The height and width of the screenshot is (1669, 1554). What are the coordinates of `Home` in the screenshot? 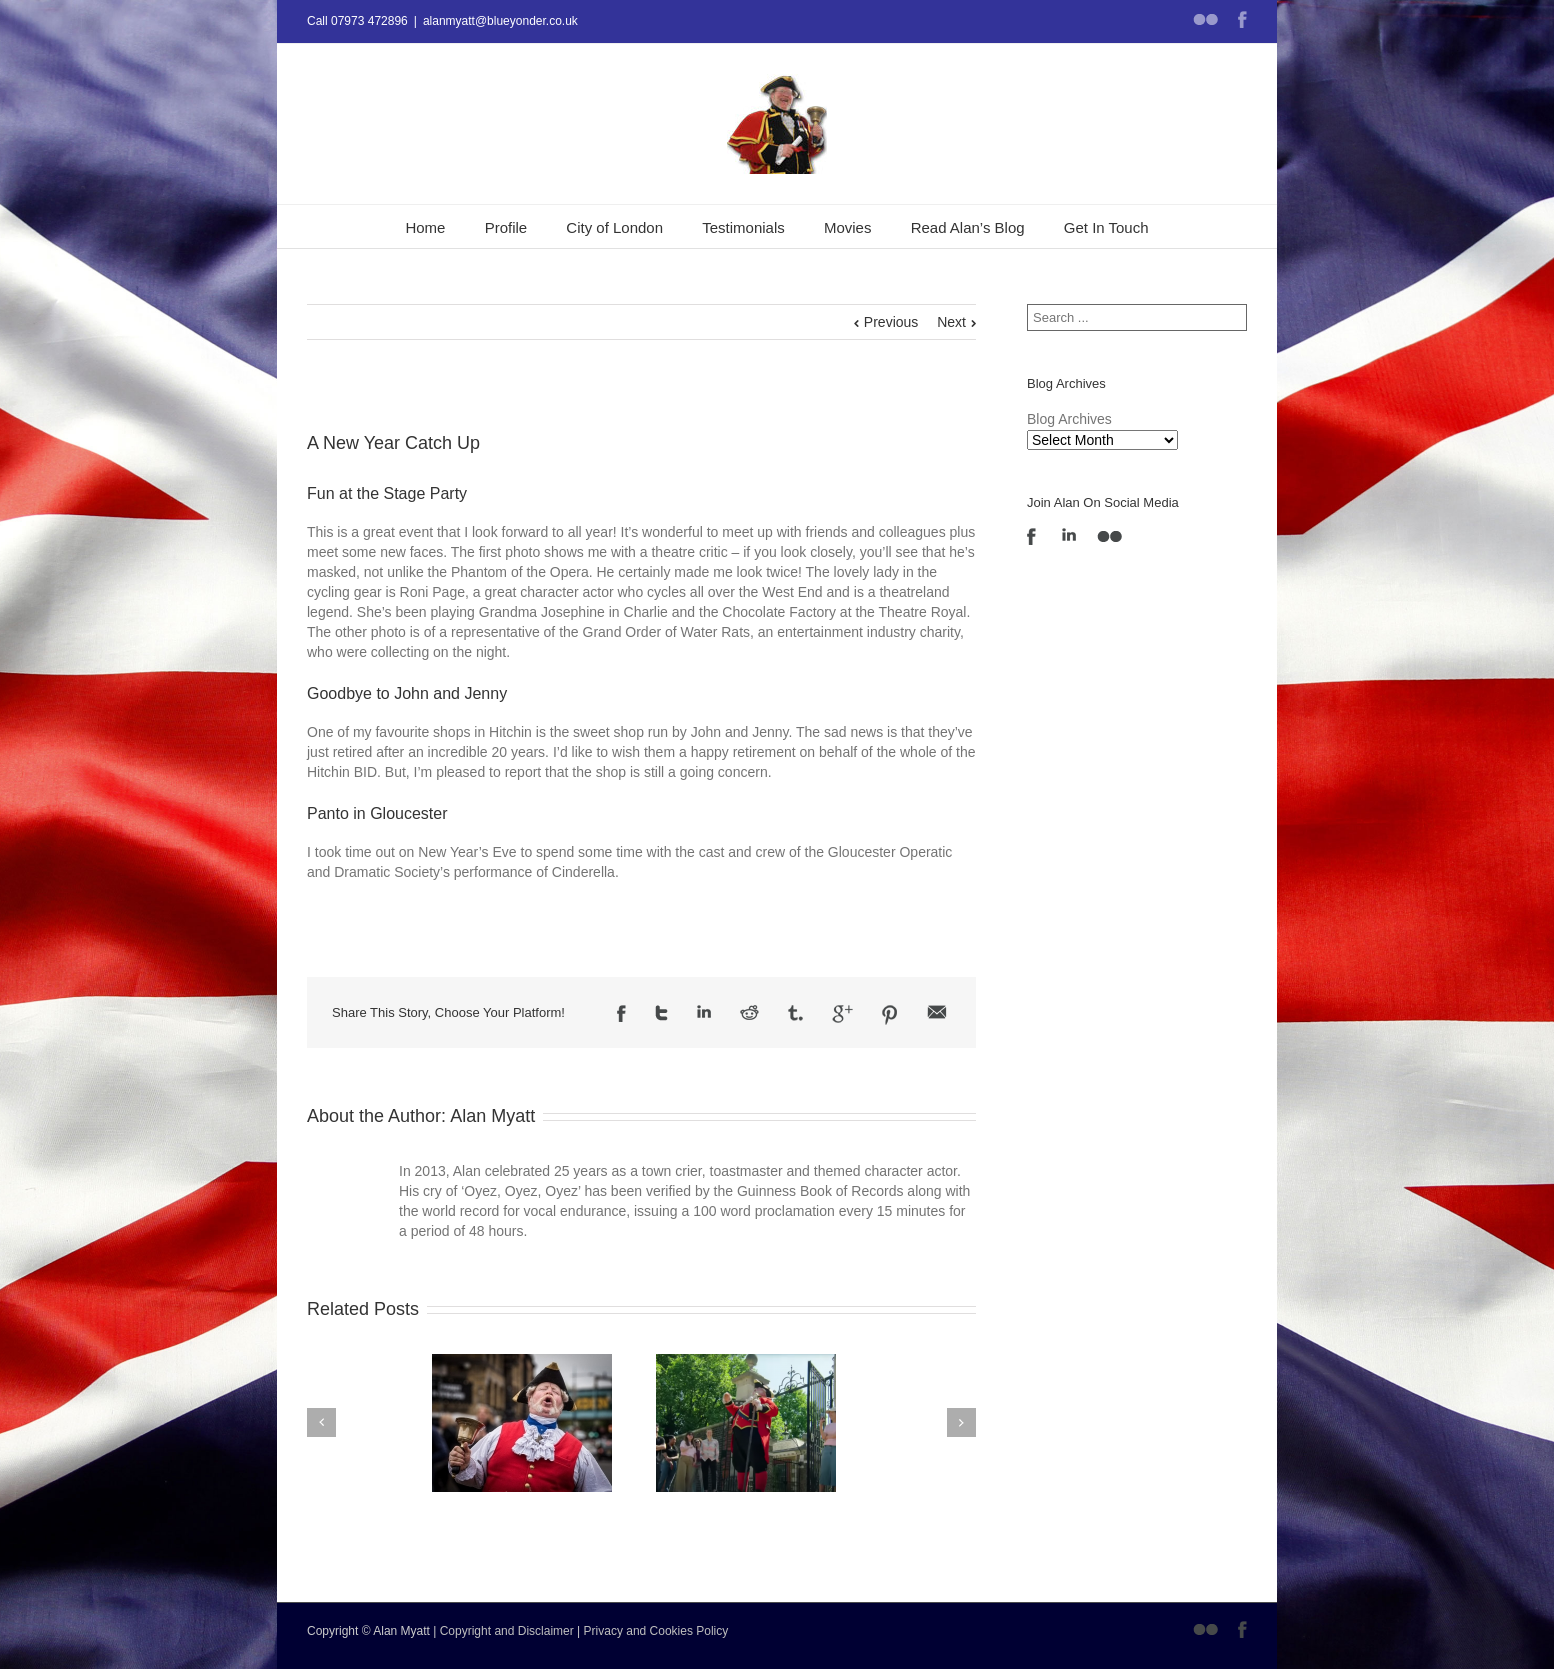 It's located at (425, 227).